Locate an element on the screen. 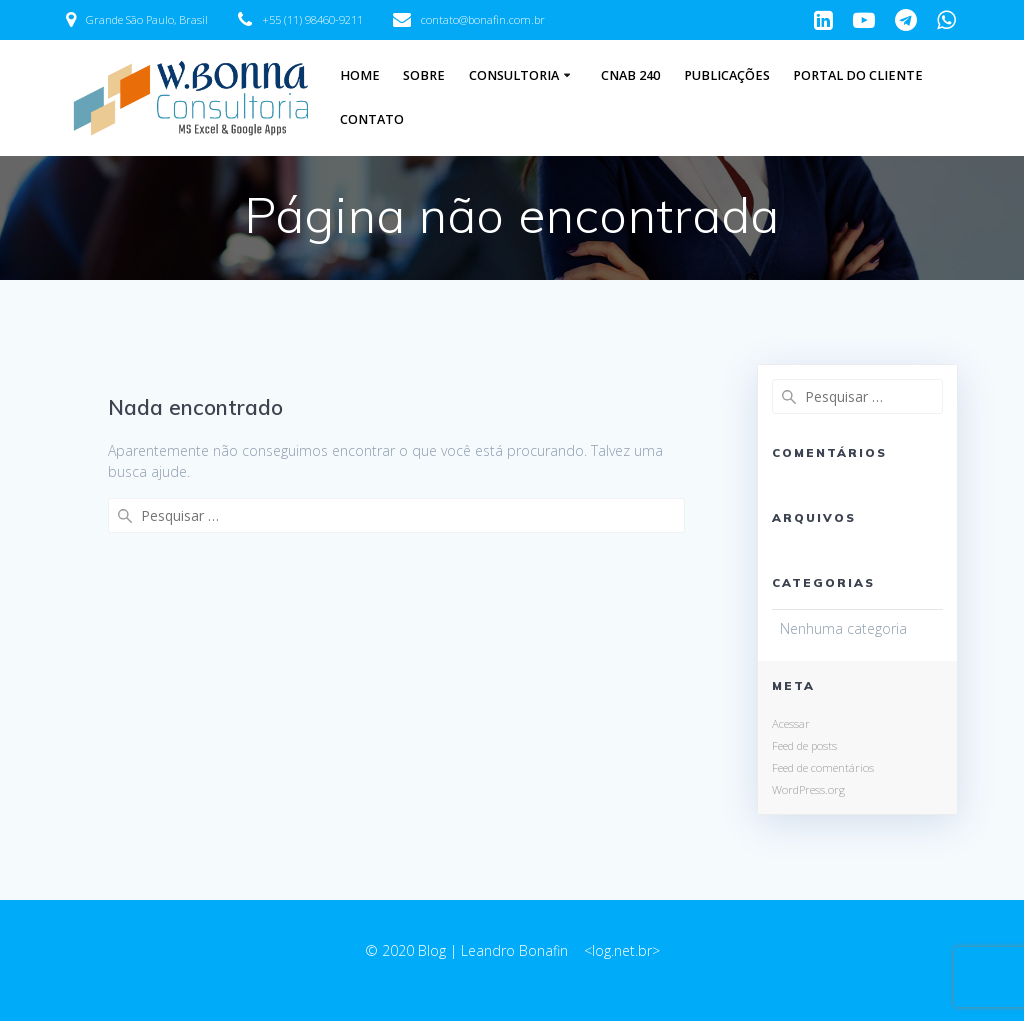 The width and height of the screenshot is (1024, 1021). Sobre is located at coordinates (424, 75).